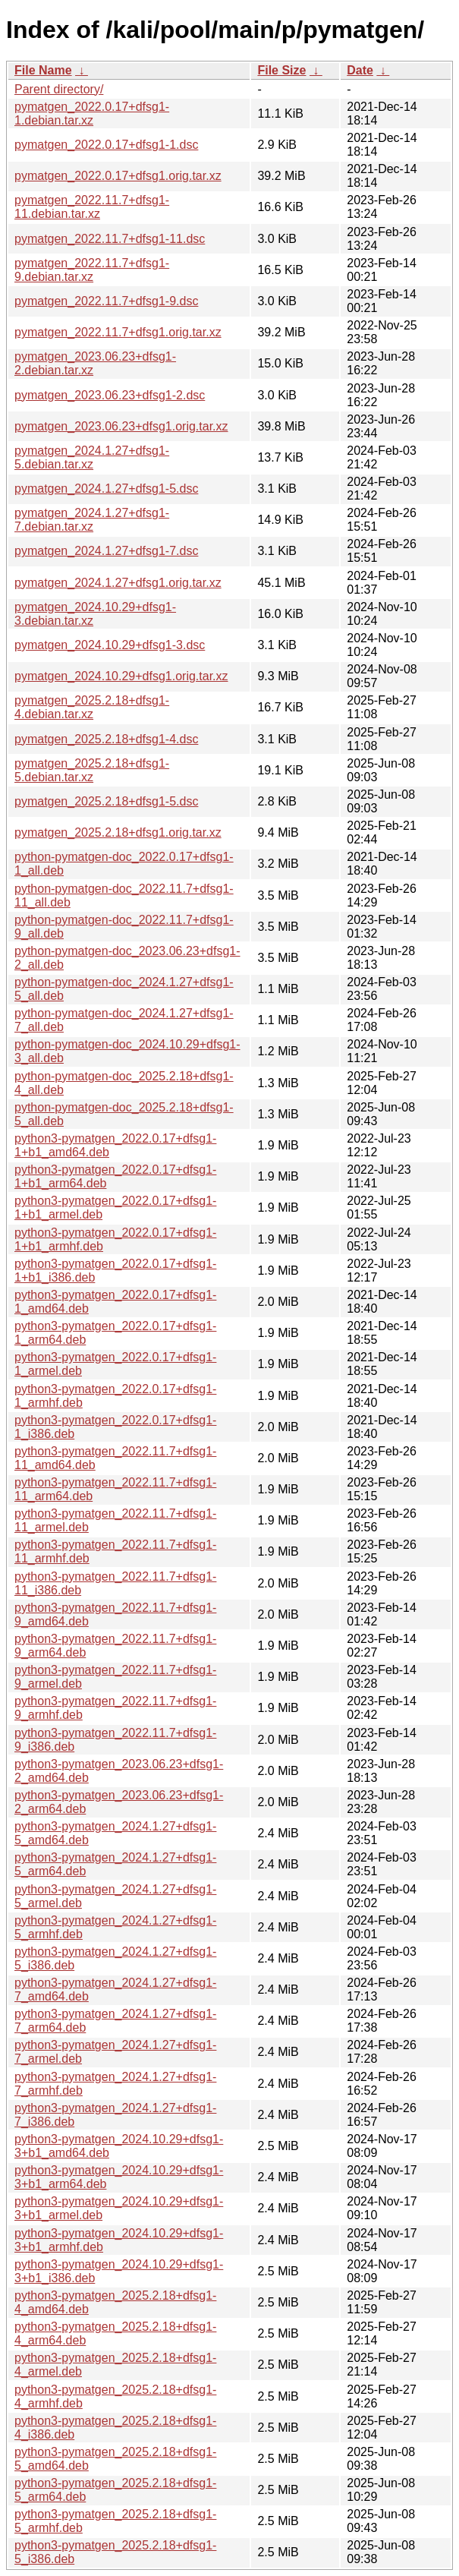  I want to click on pymatgen_2025.2.18+dfsg1.orig.tar.xz, so click(118, 832).